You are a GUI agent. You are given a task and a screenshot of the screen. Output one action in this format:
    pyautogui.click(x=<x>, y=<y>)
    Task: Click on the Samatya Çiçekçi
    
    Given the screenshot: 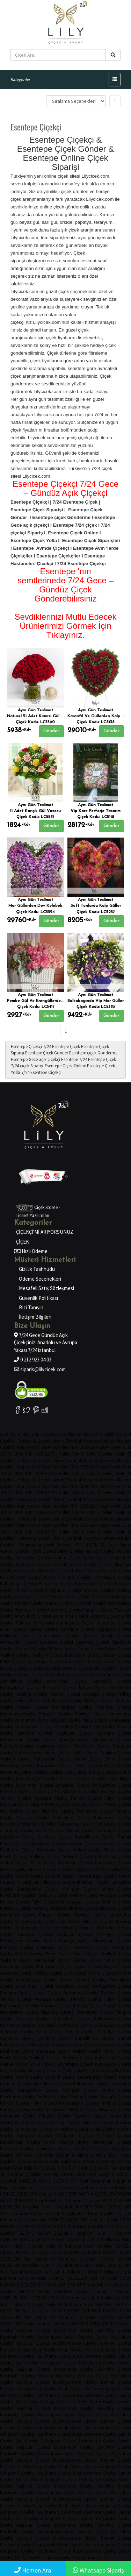 What is the action you would take?
    pyautogui.click(x=77, y=1629)
    